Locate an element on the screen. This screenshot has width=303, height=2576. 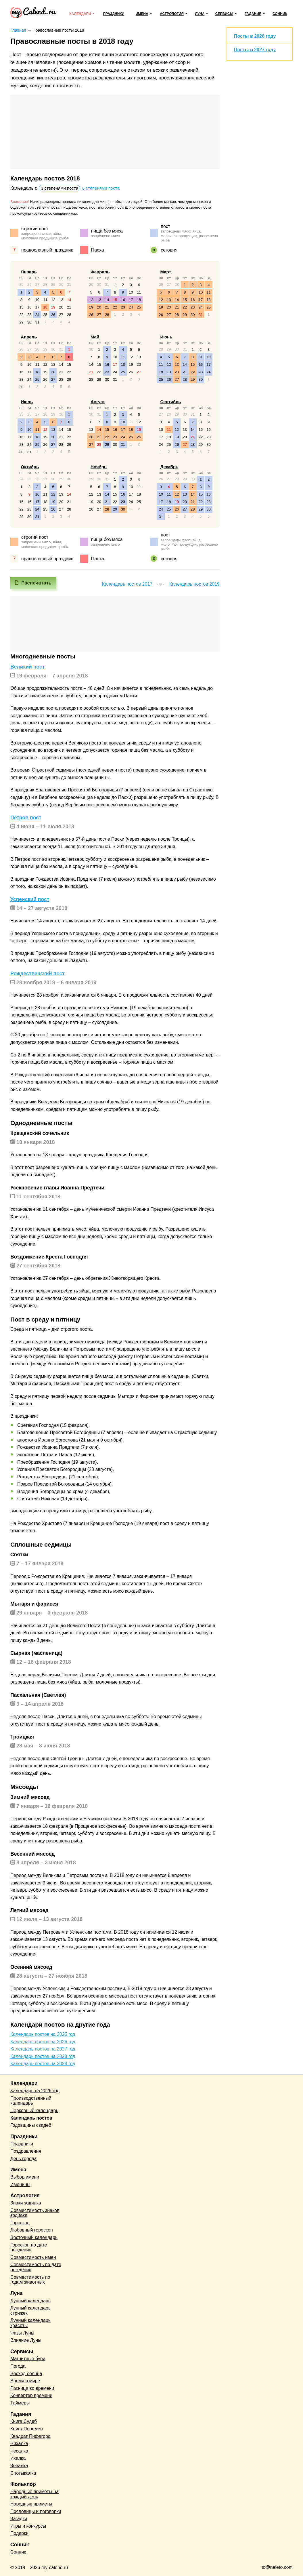
Луна is located at coordinates (199, 14).